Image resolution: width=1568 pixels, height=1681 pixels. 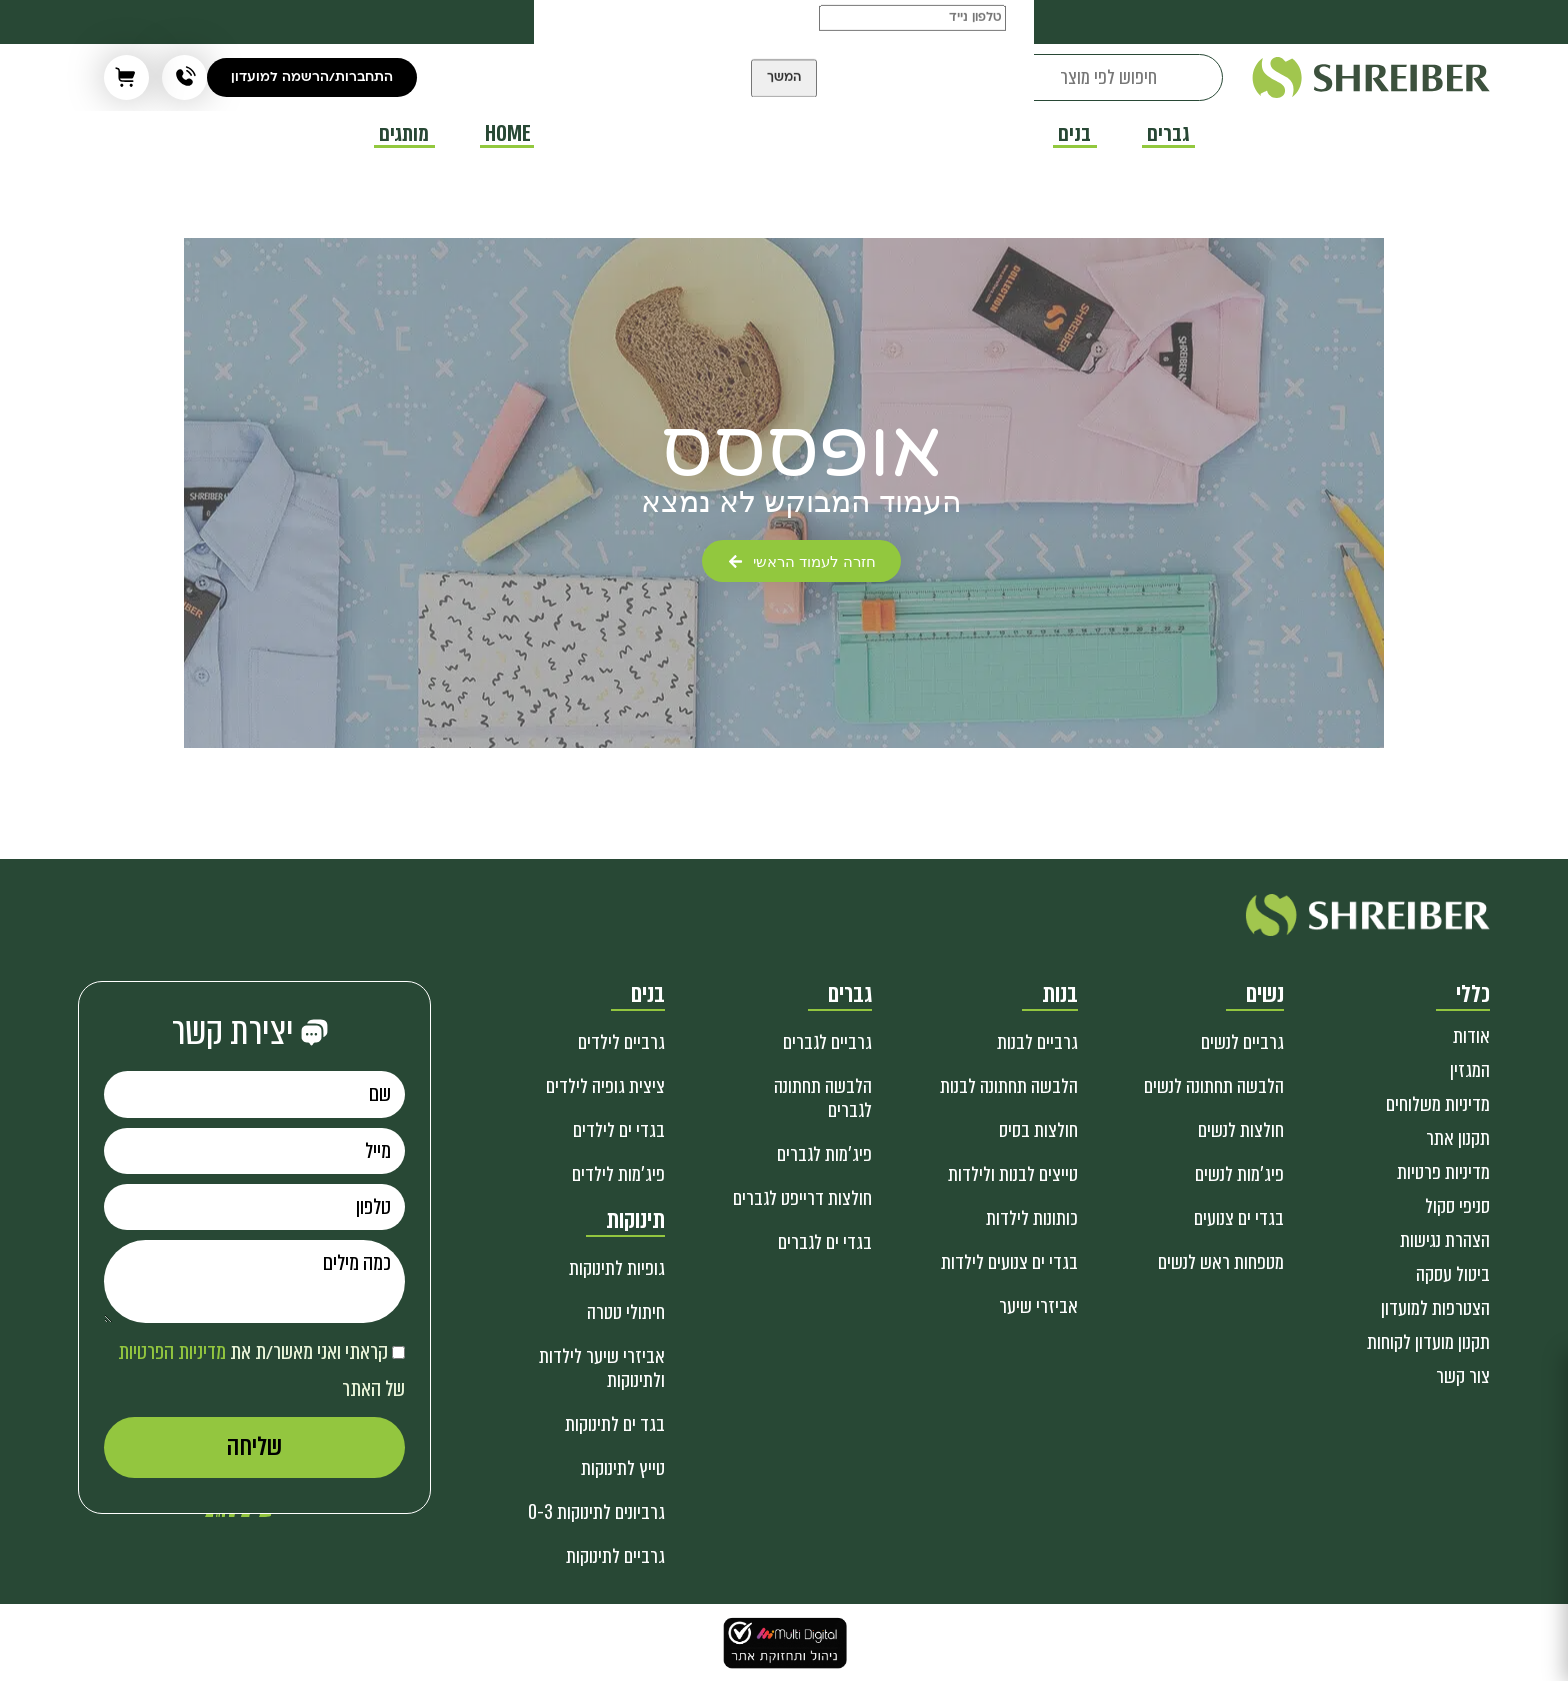 I want to click on חולצות לנשים, so click(x=1241, y=1130).